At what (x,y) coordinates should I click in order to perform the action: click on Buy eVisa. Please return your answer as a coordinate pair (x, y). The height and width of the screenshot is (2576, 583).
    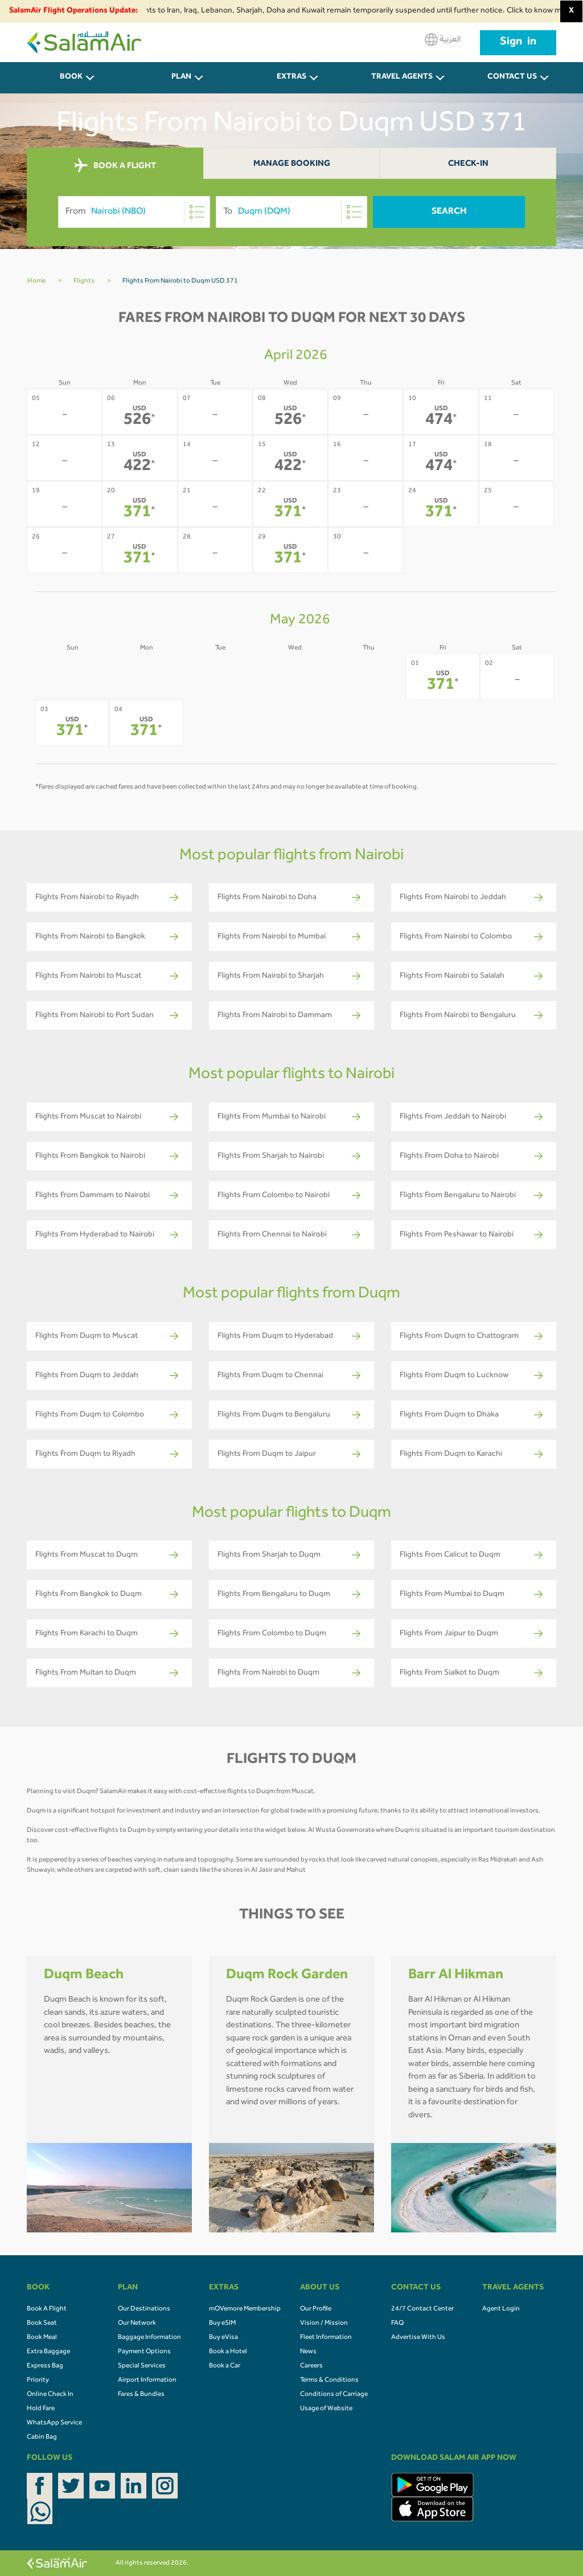
    Looking at the image, I should click on (223, 2337).